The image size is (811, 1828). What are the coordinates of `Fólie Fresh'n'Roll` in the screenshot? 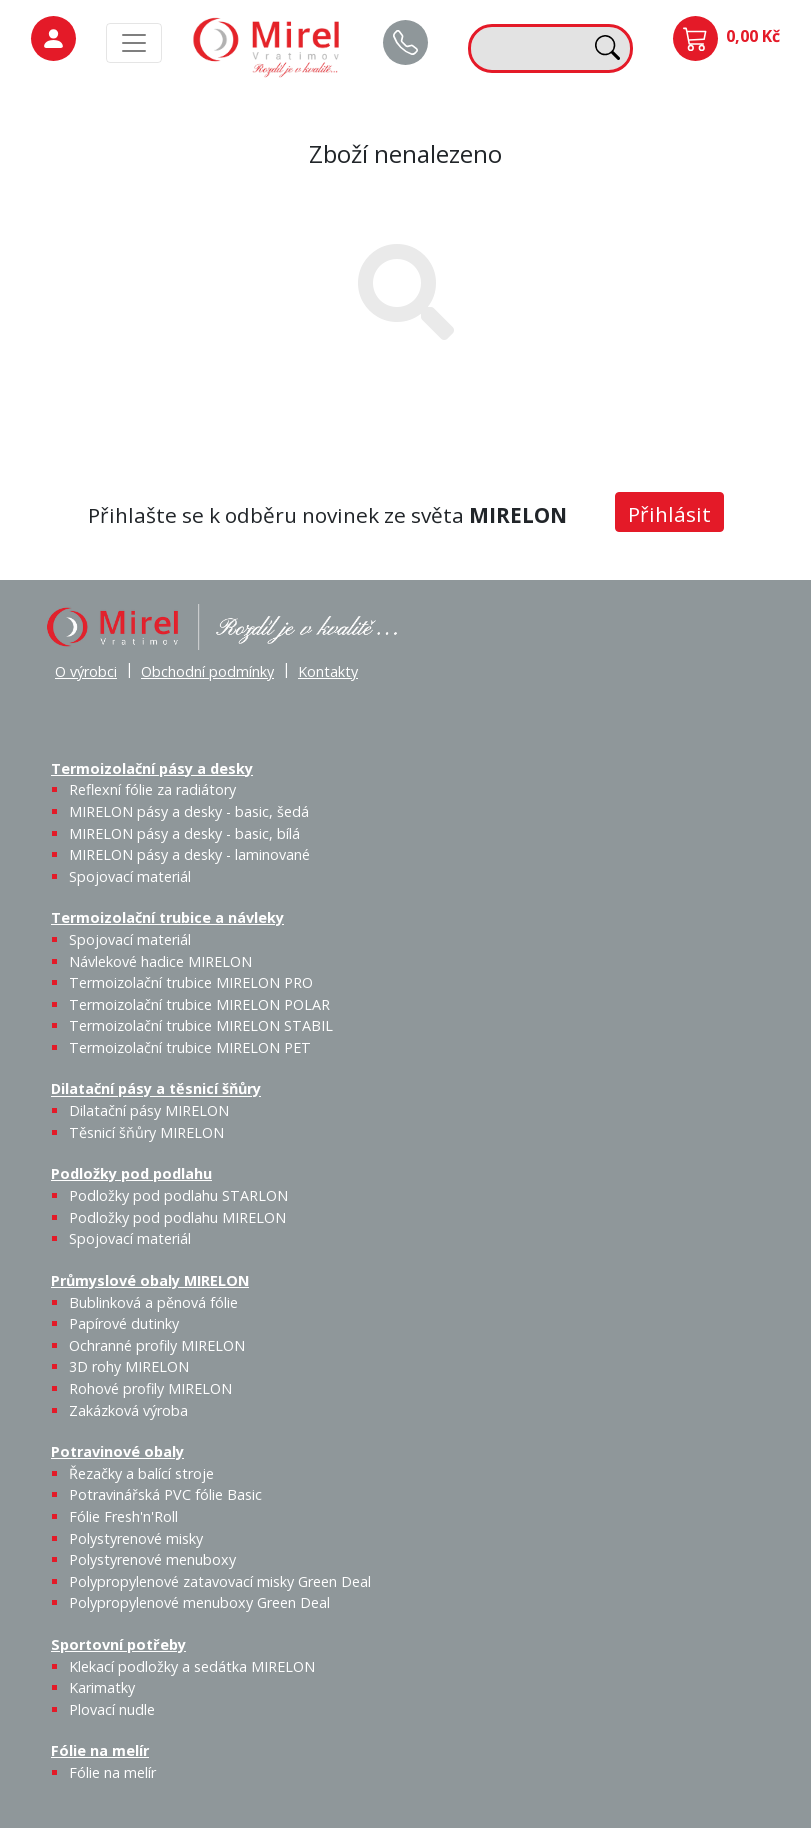 It's located at (123, 1516).